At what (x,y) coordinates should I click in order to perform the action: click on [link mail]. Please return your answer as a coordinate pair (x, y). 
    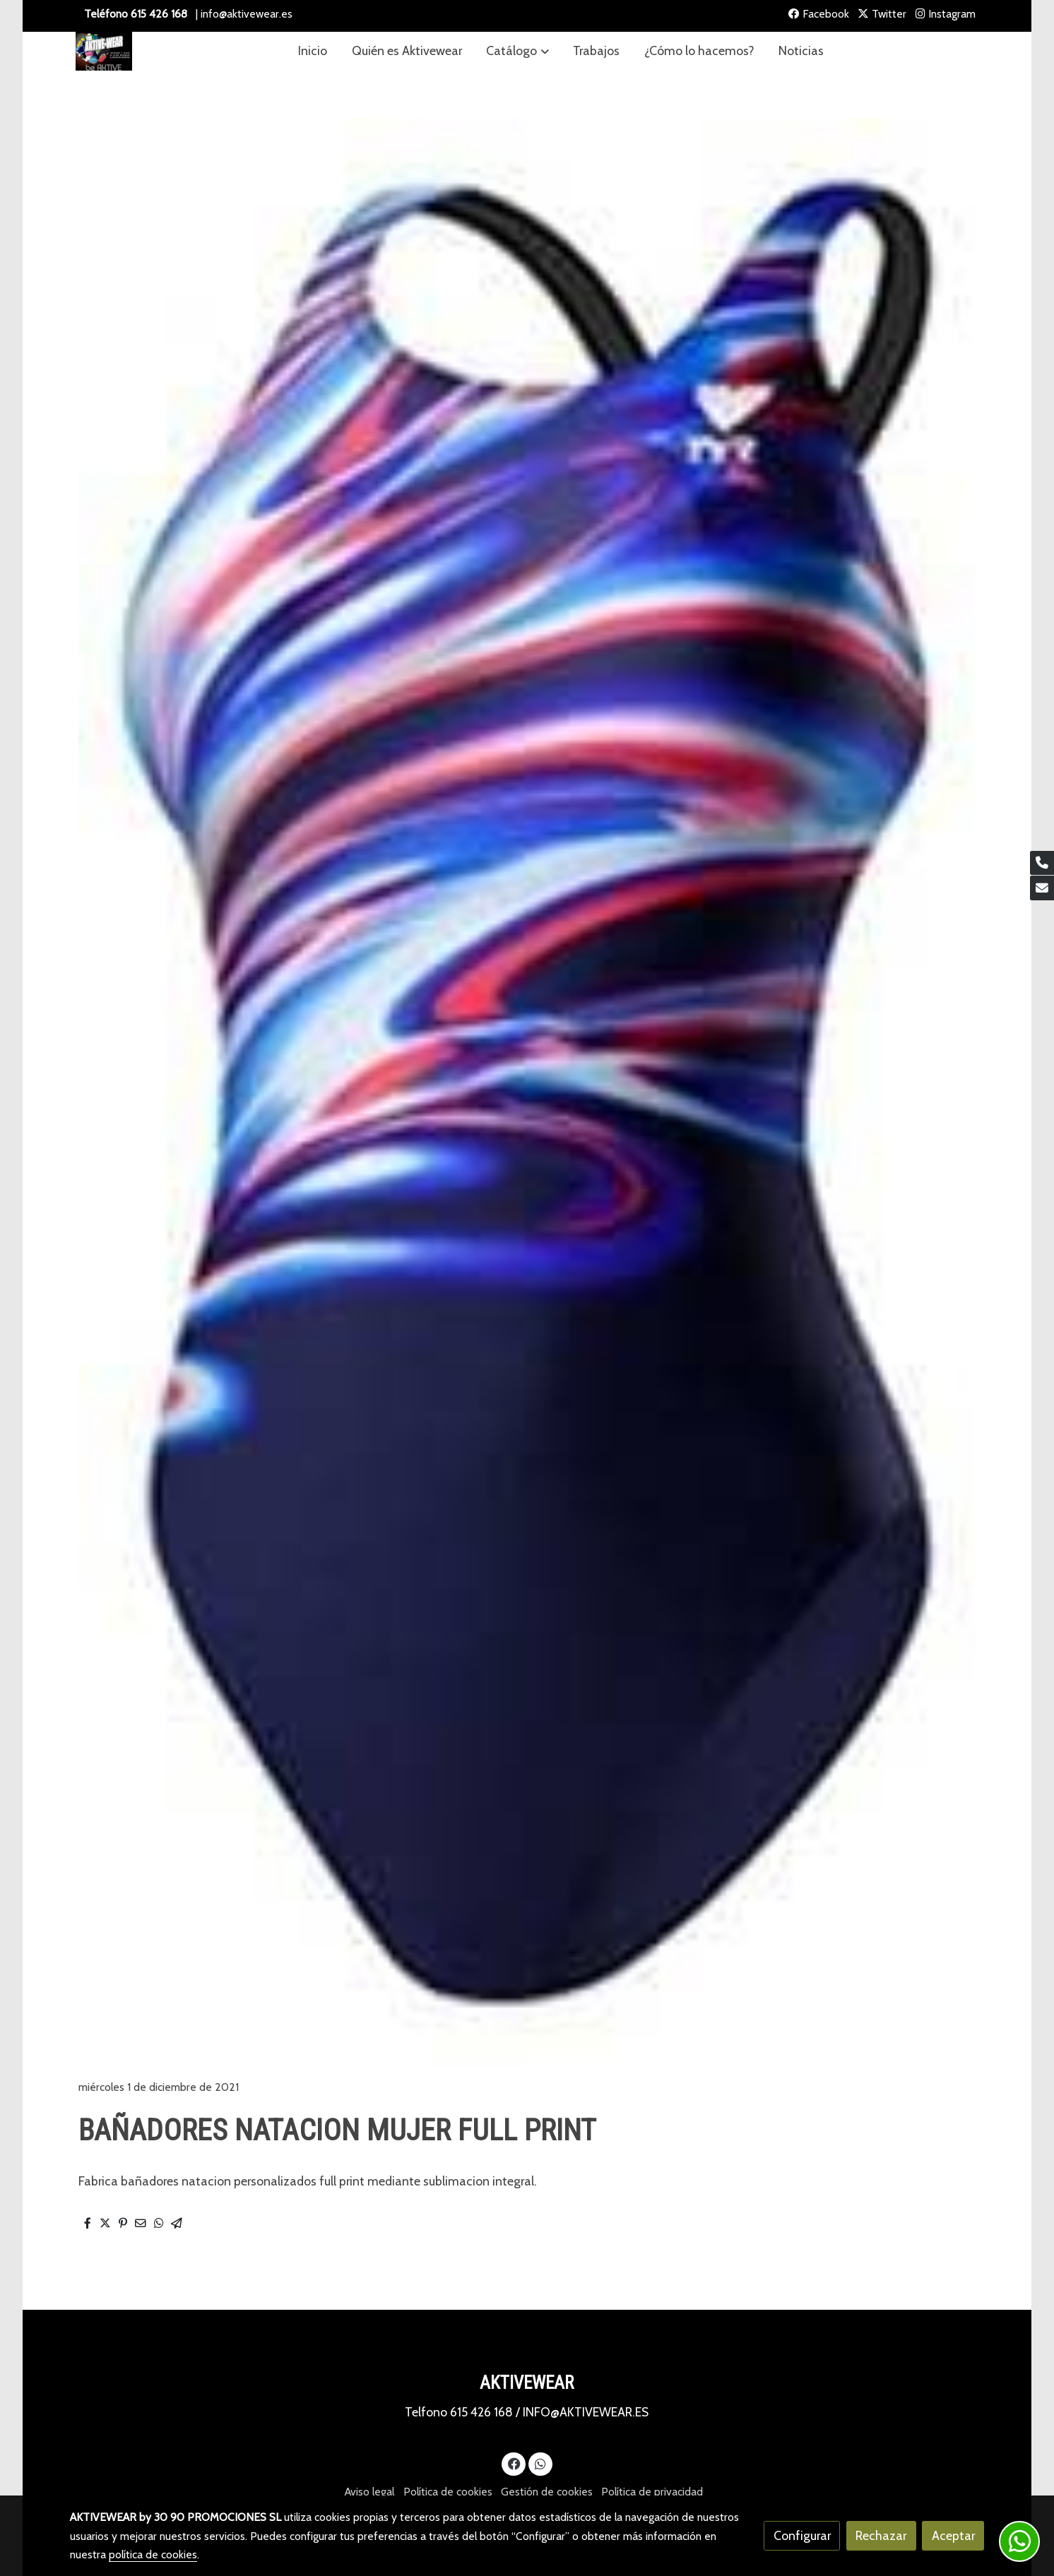
    Looking at the image, I should click on (1042, 888).